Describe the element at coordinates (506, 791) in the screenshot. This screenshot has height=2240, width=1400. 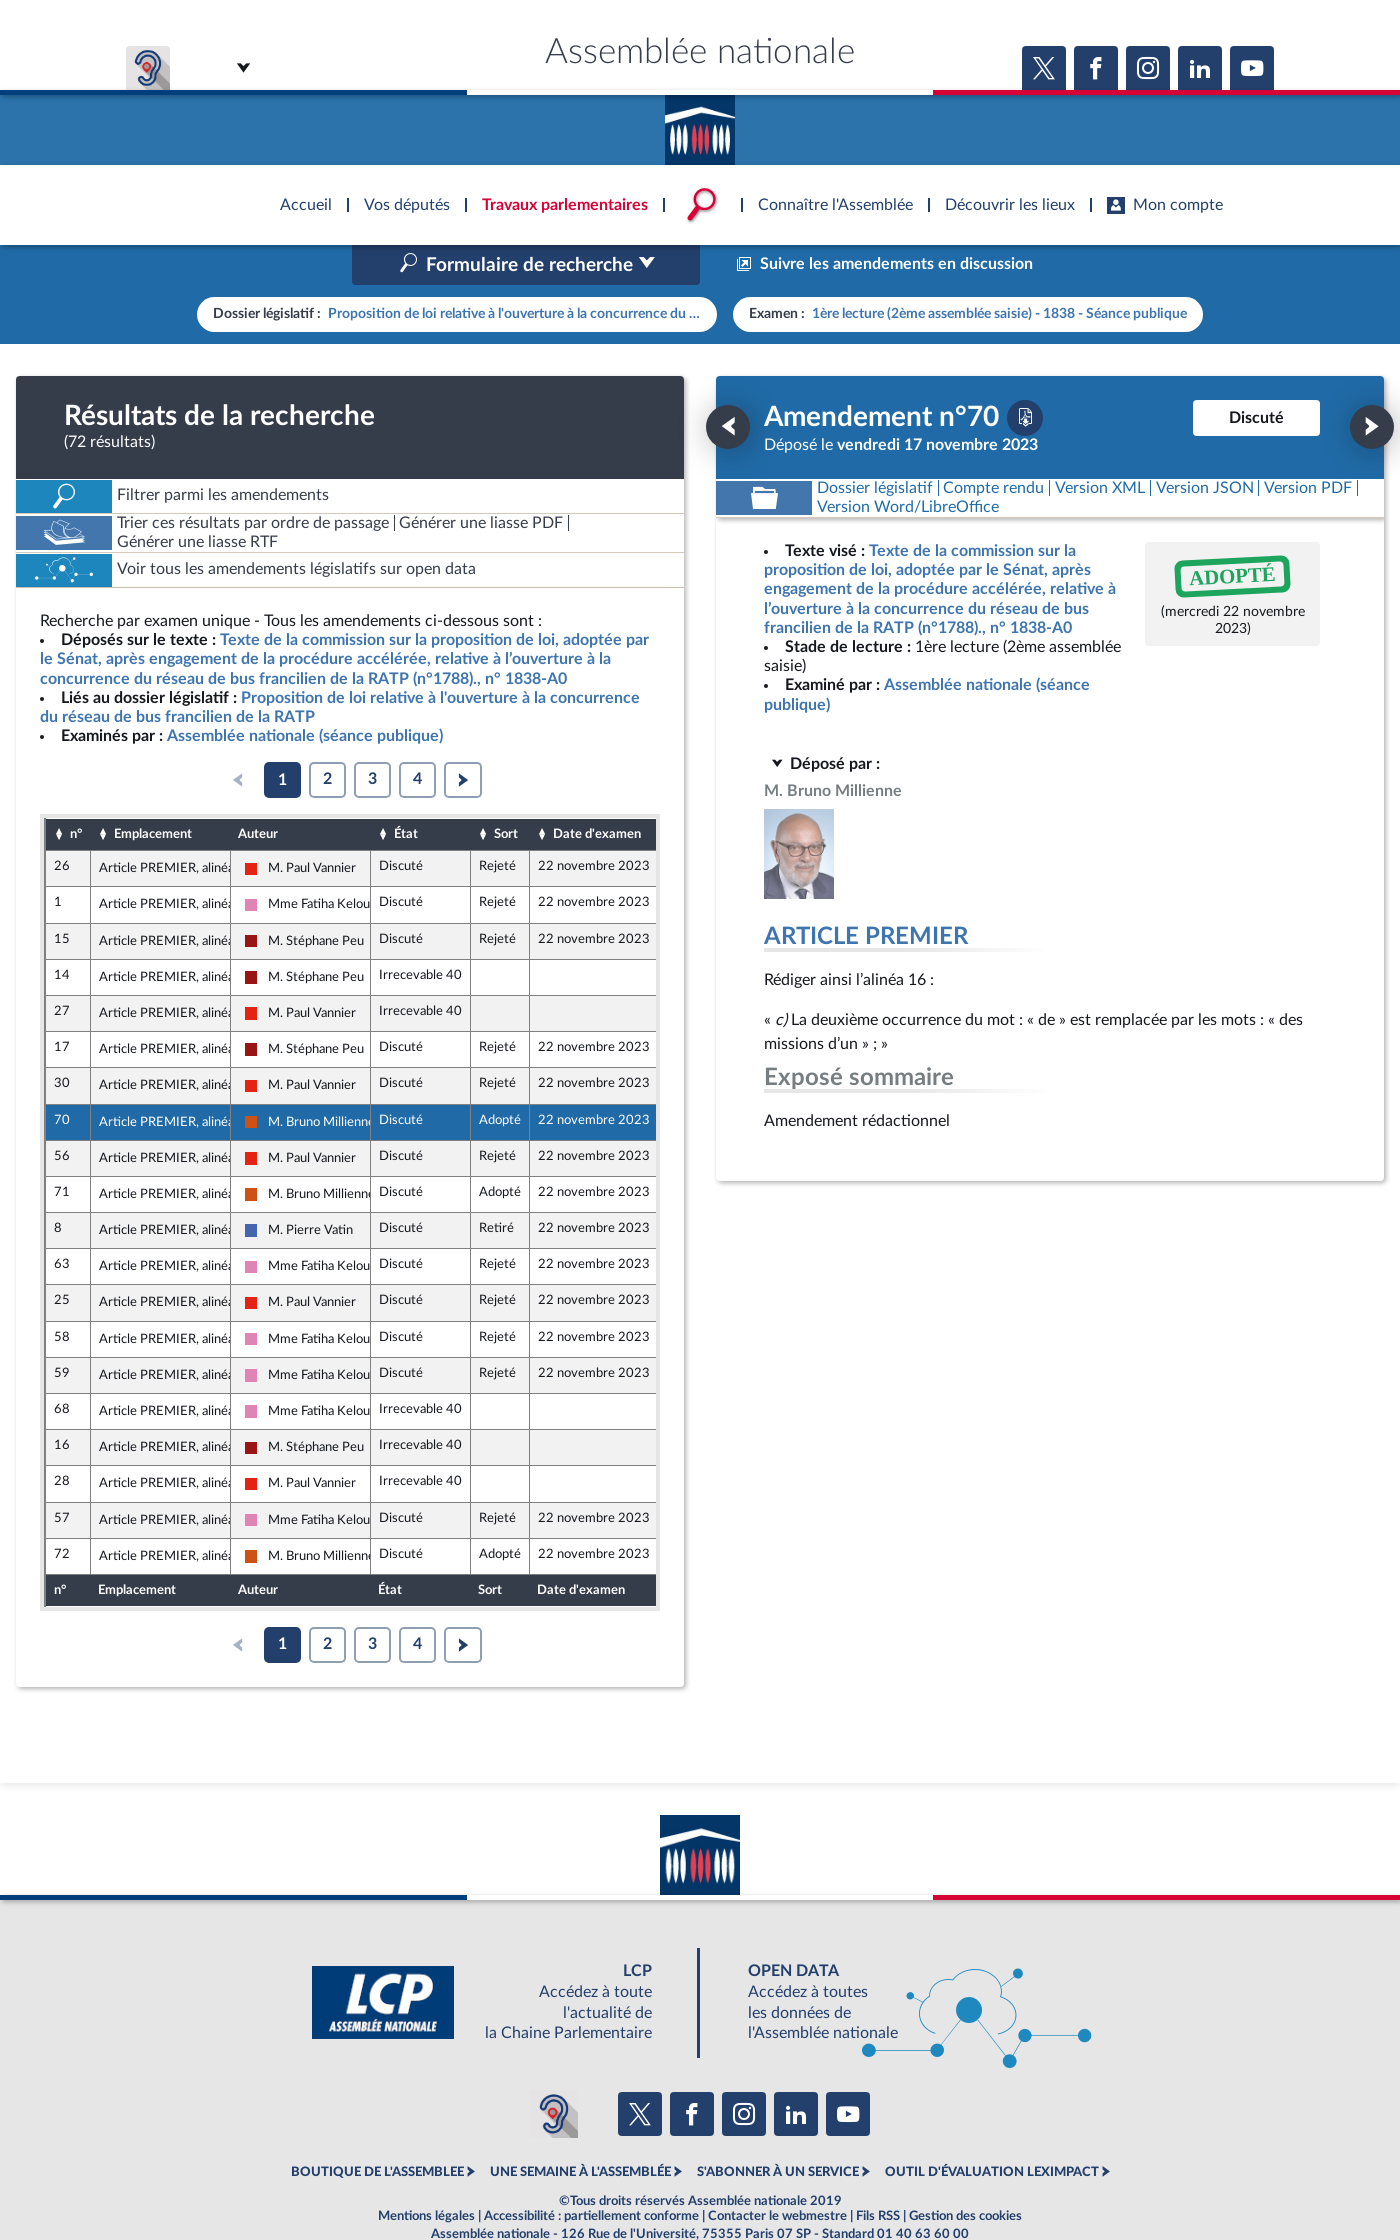
I see `Sort` at that location.